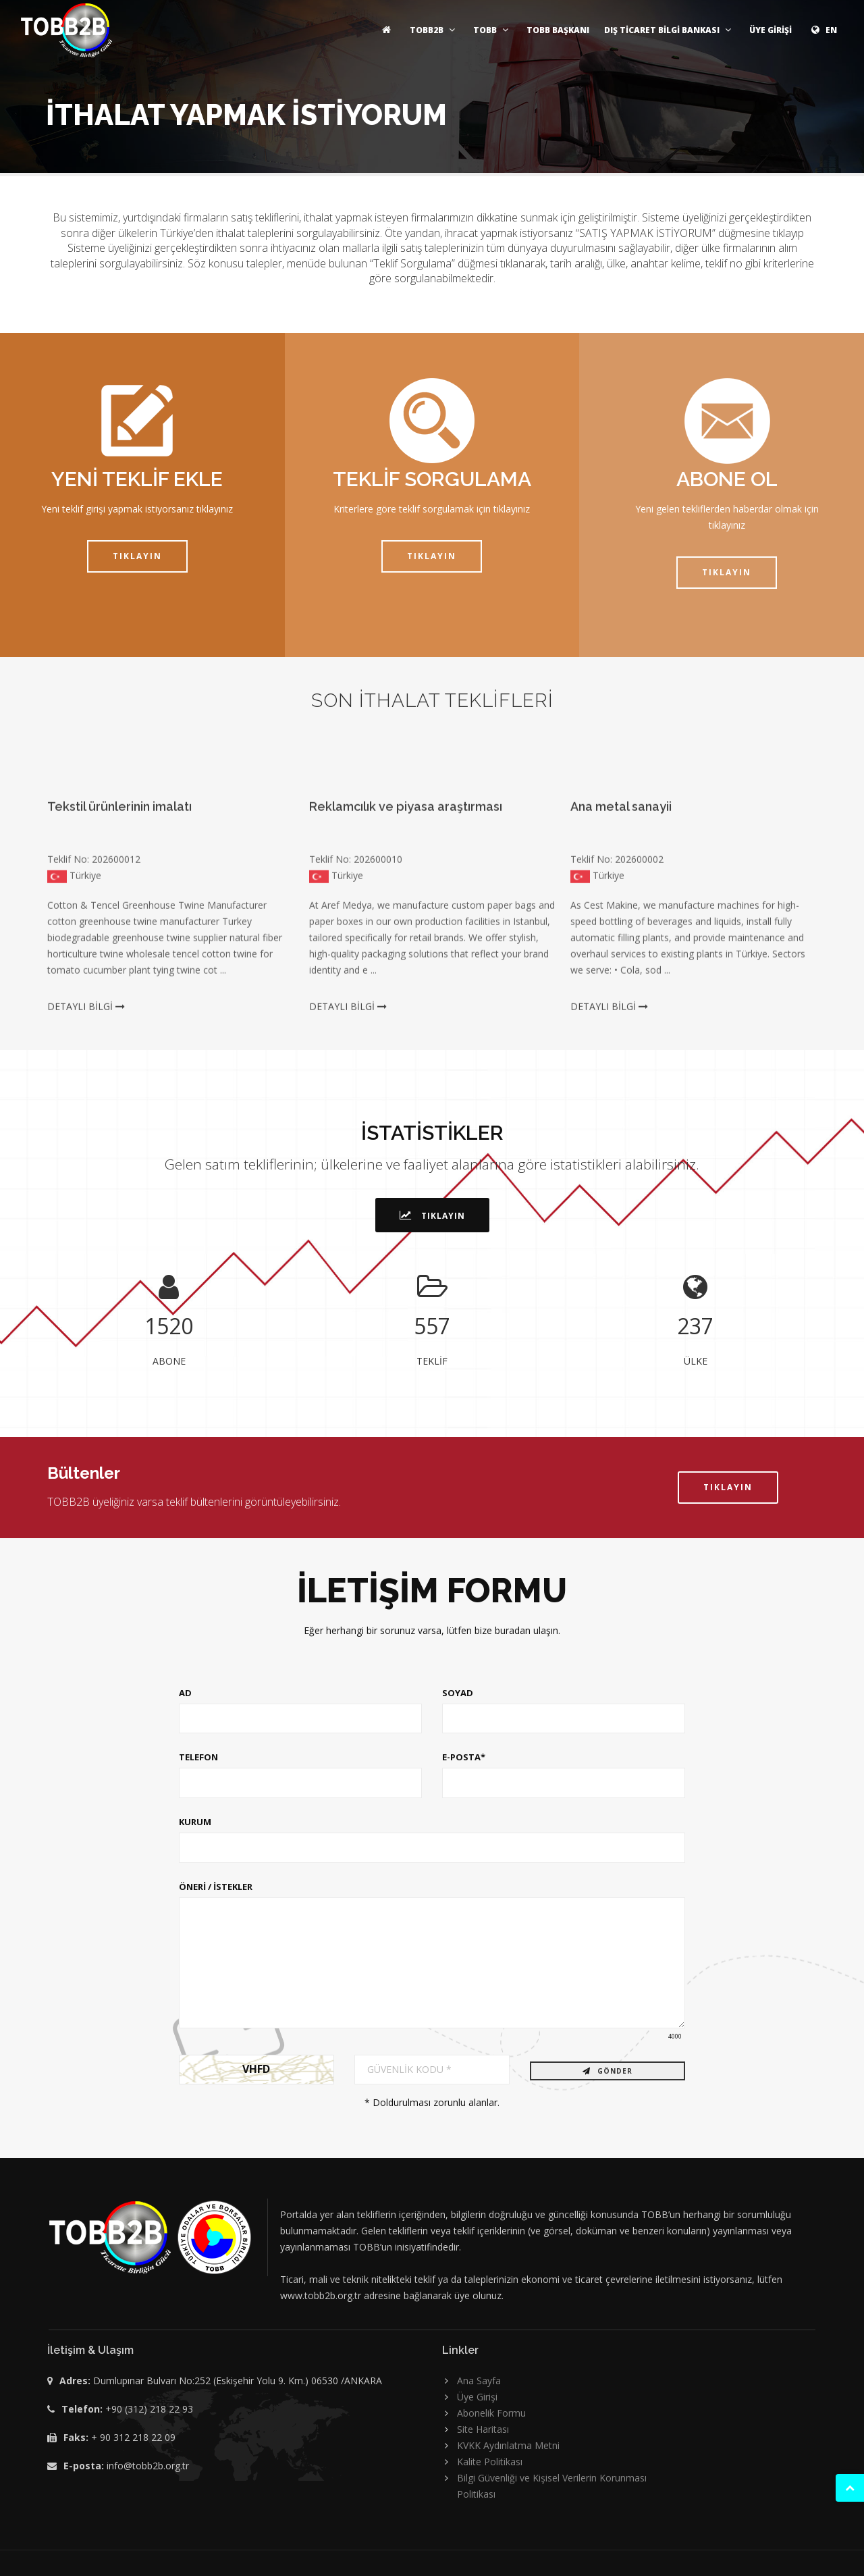 Image resolution: width=864 pixels, height=2576 pixels. Describe the element at coordinates (479, 2380) in the screenshot. I see `Ana Sayfa` at that location.